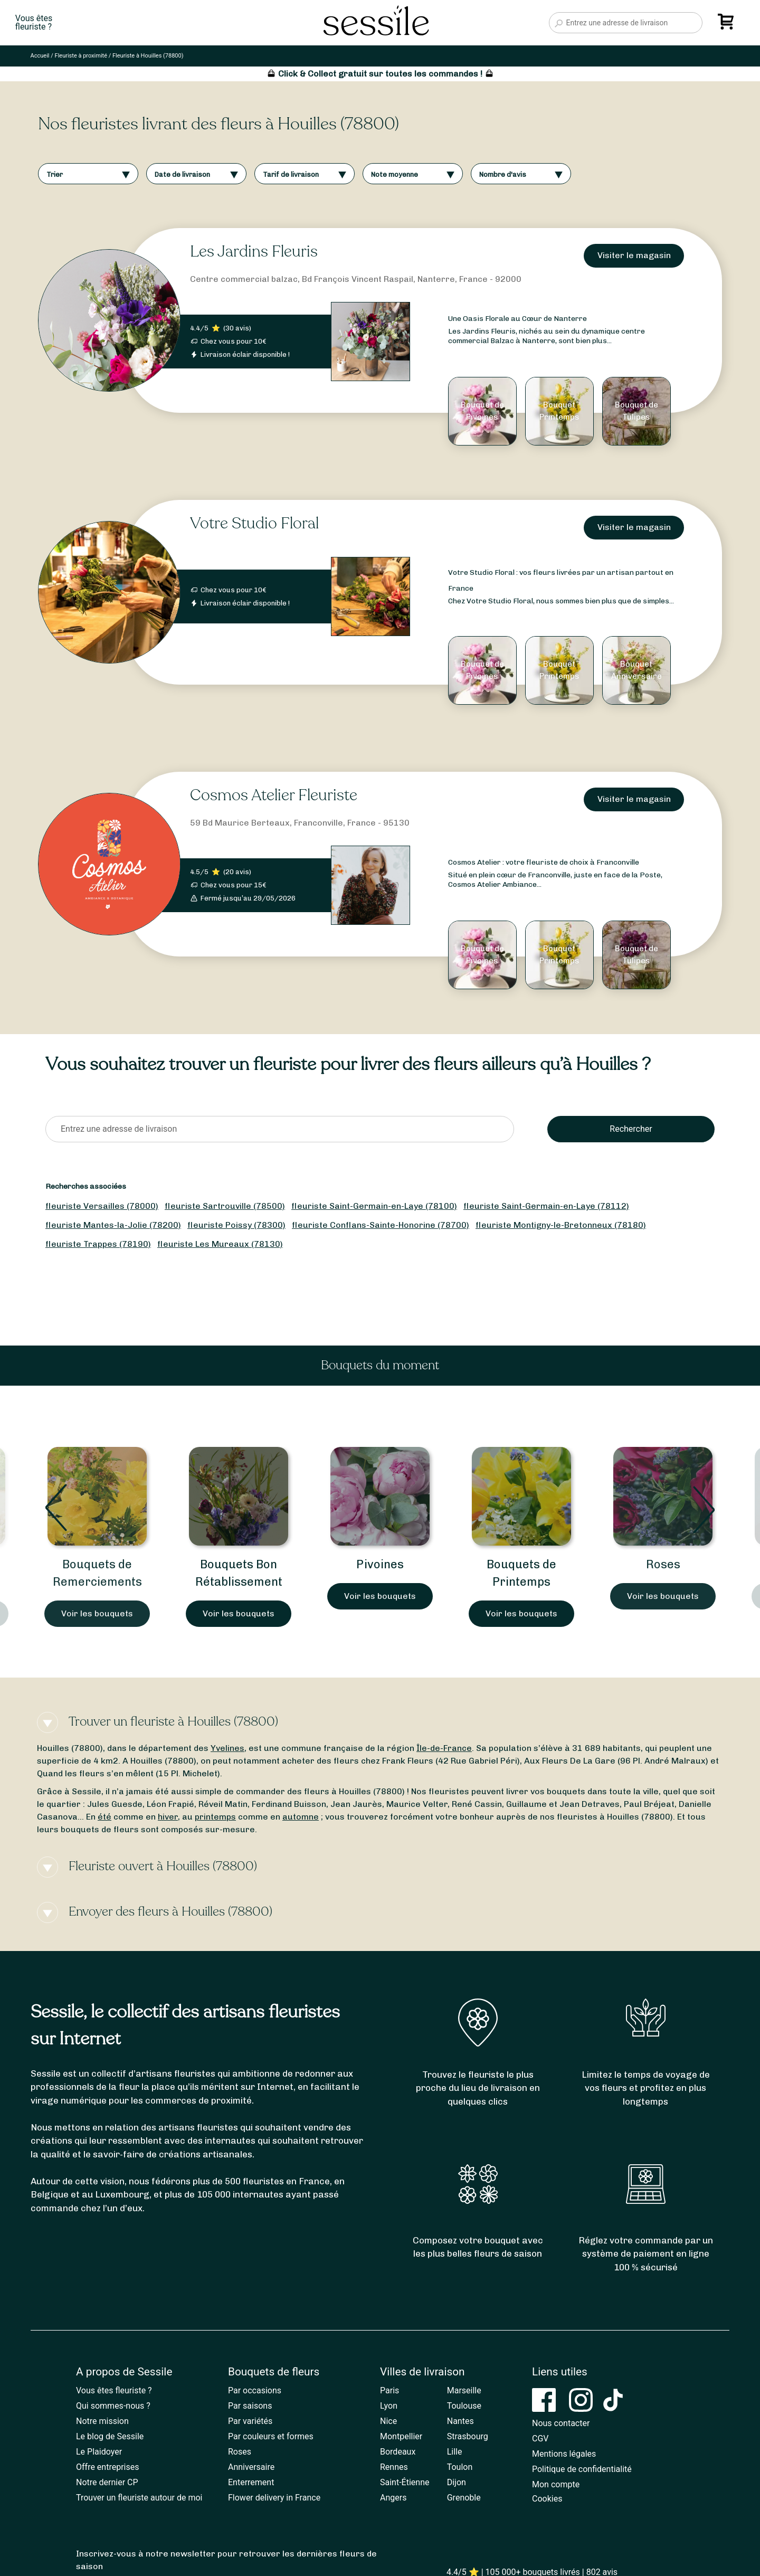 The height and width of the screenshot is (2576, 760). Describe the element at coordinates (460, 2467) in the screenshot. I see `Toulon` at that location.